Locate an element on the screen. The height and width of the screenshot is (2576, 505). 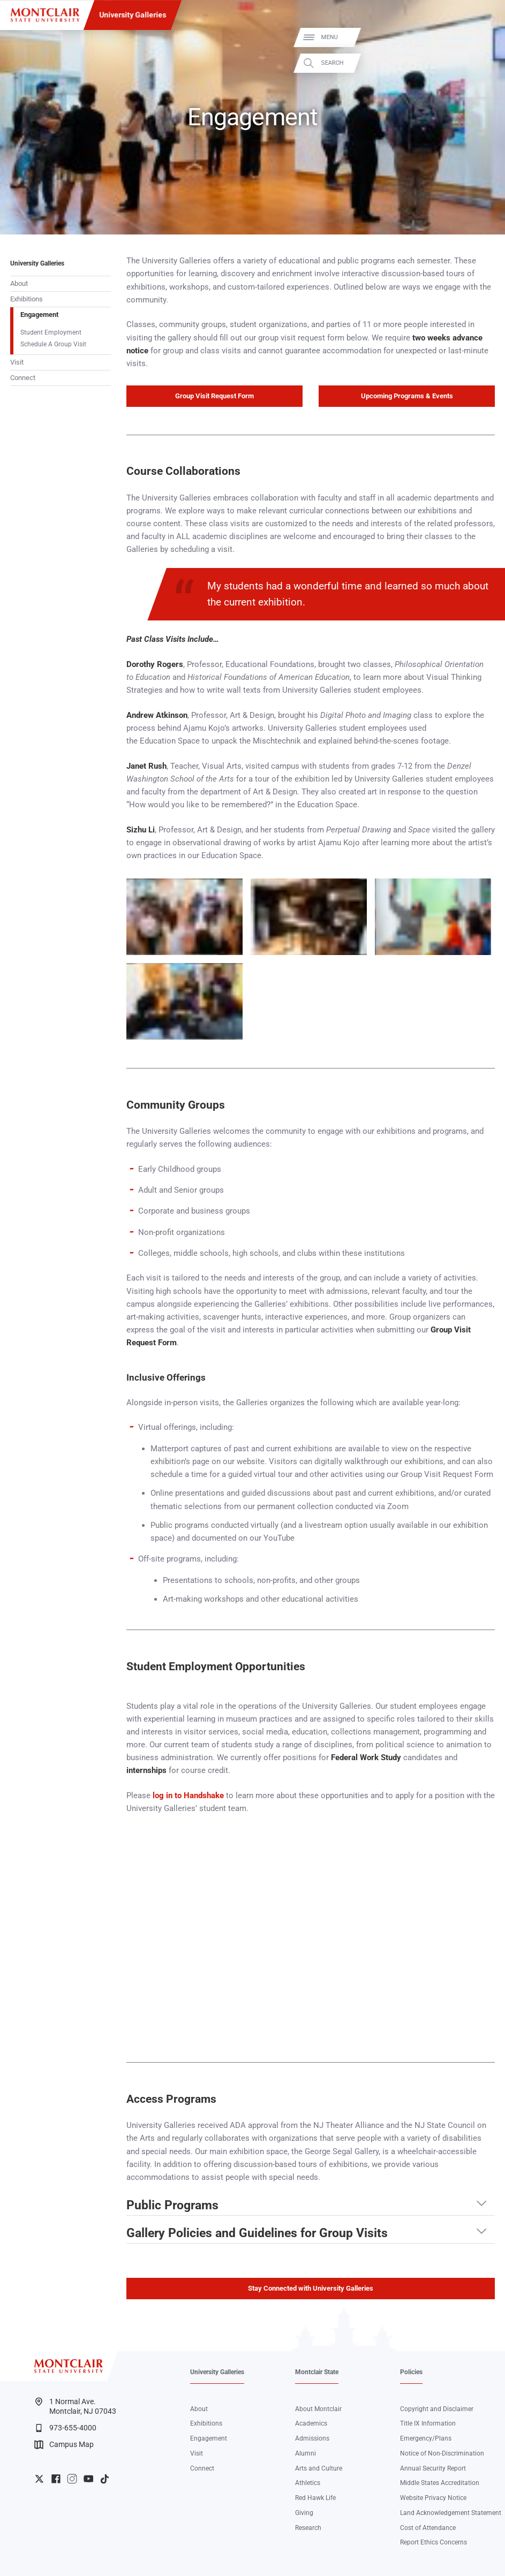
Report Ethics Concerns is located at coordinates (433, 2542).